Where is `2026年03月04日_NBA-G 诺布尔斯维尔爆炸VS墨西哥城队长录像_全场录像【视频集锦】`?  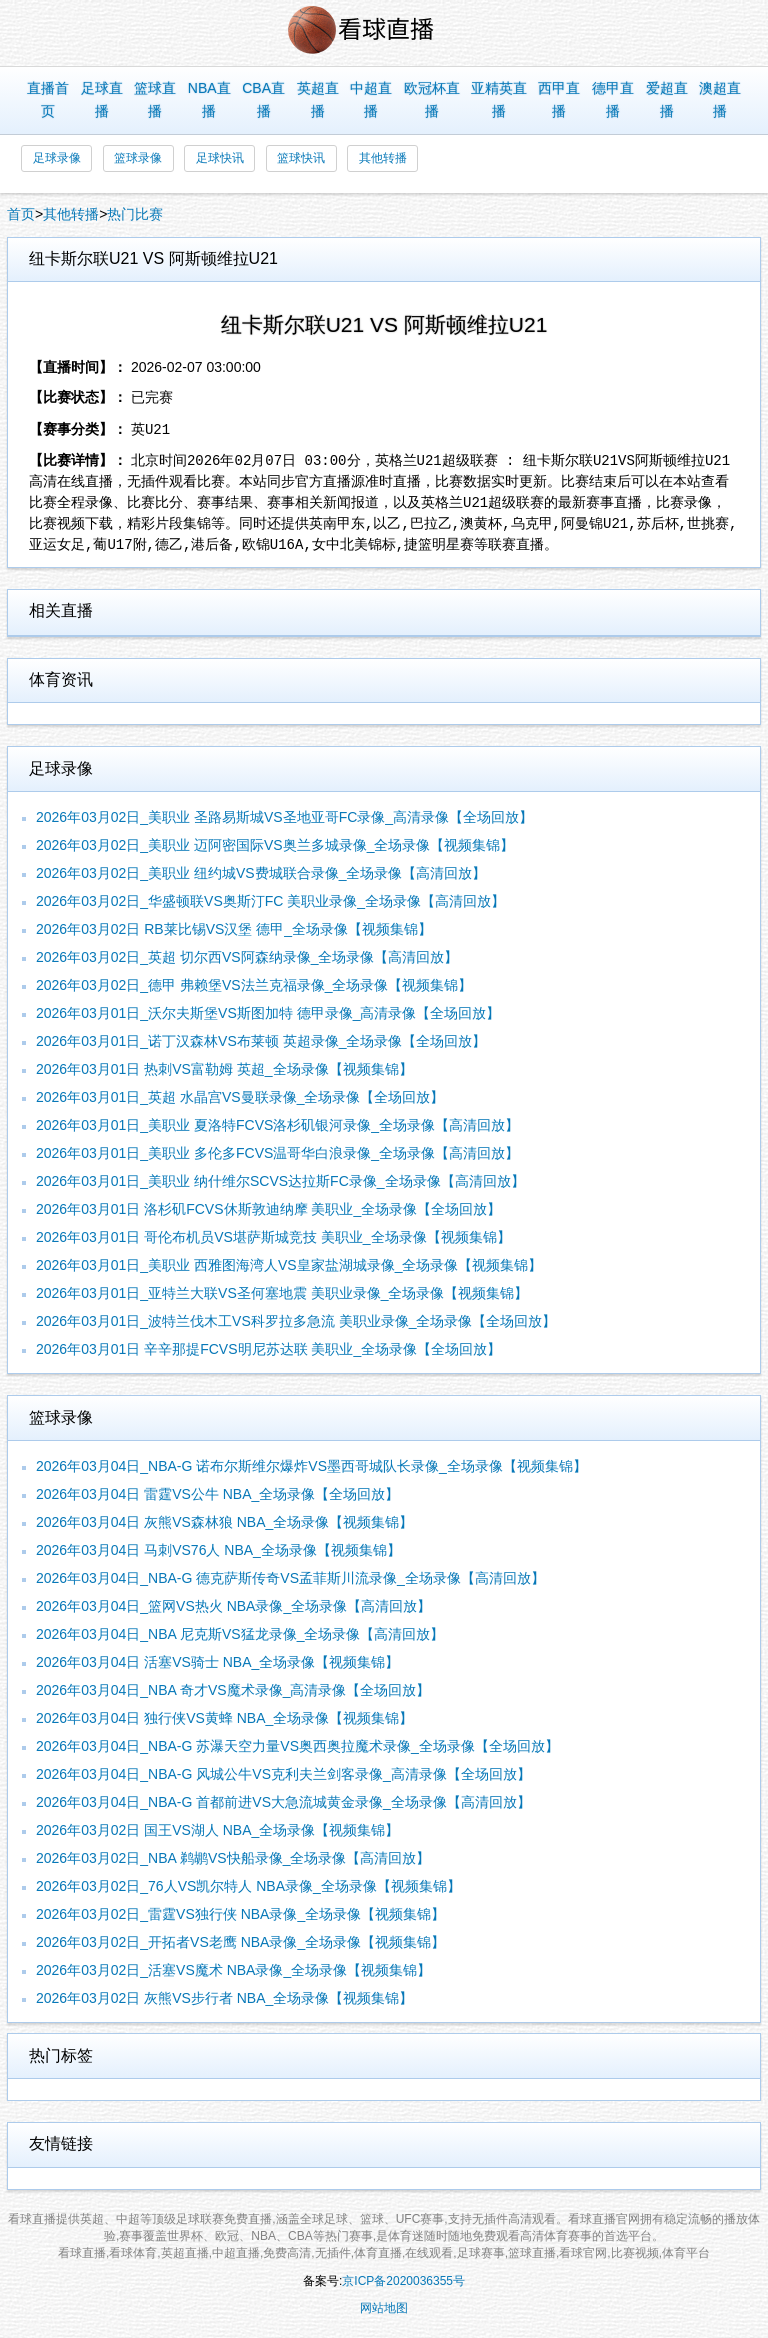 2026年03月04日_NBA-G 诺布尔斯维尔爆炸VS墨西哥城队长录像_全场录像【视频集锦】 is located at coordinates (311, 1466).